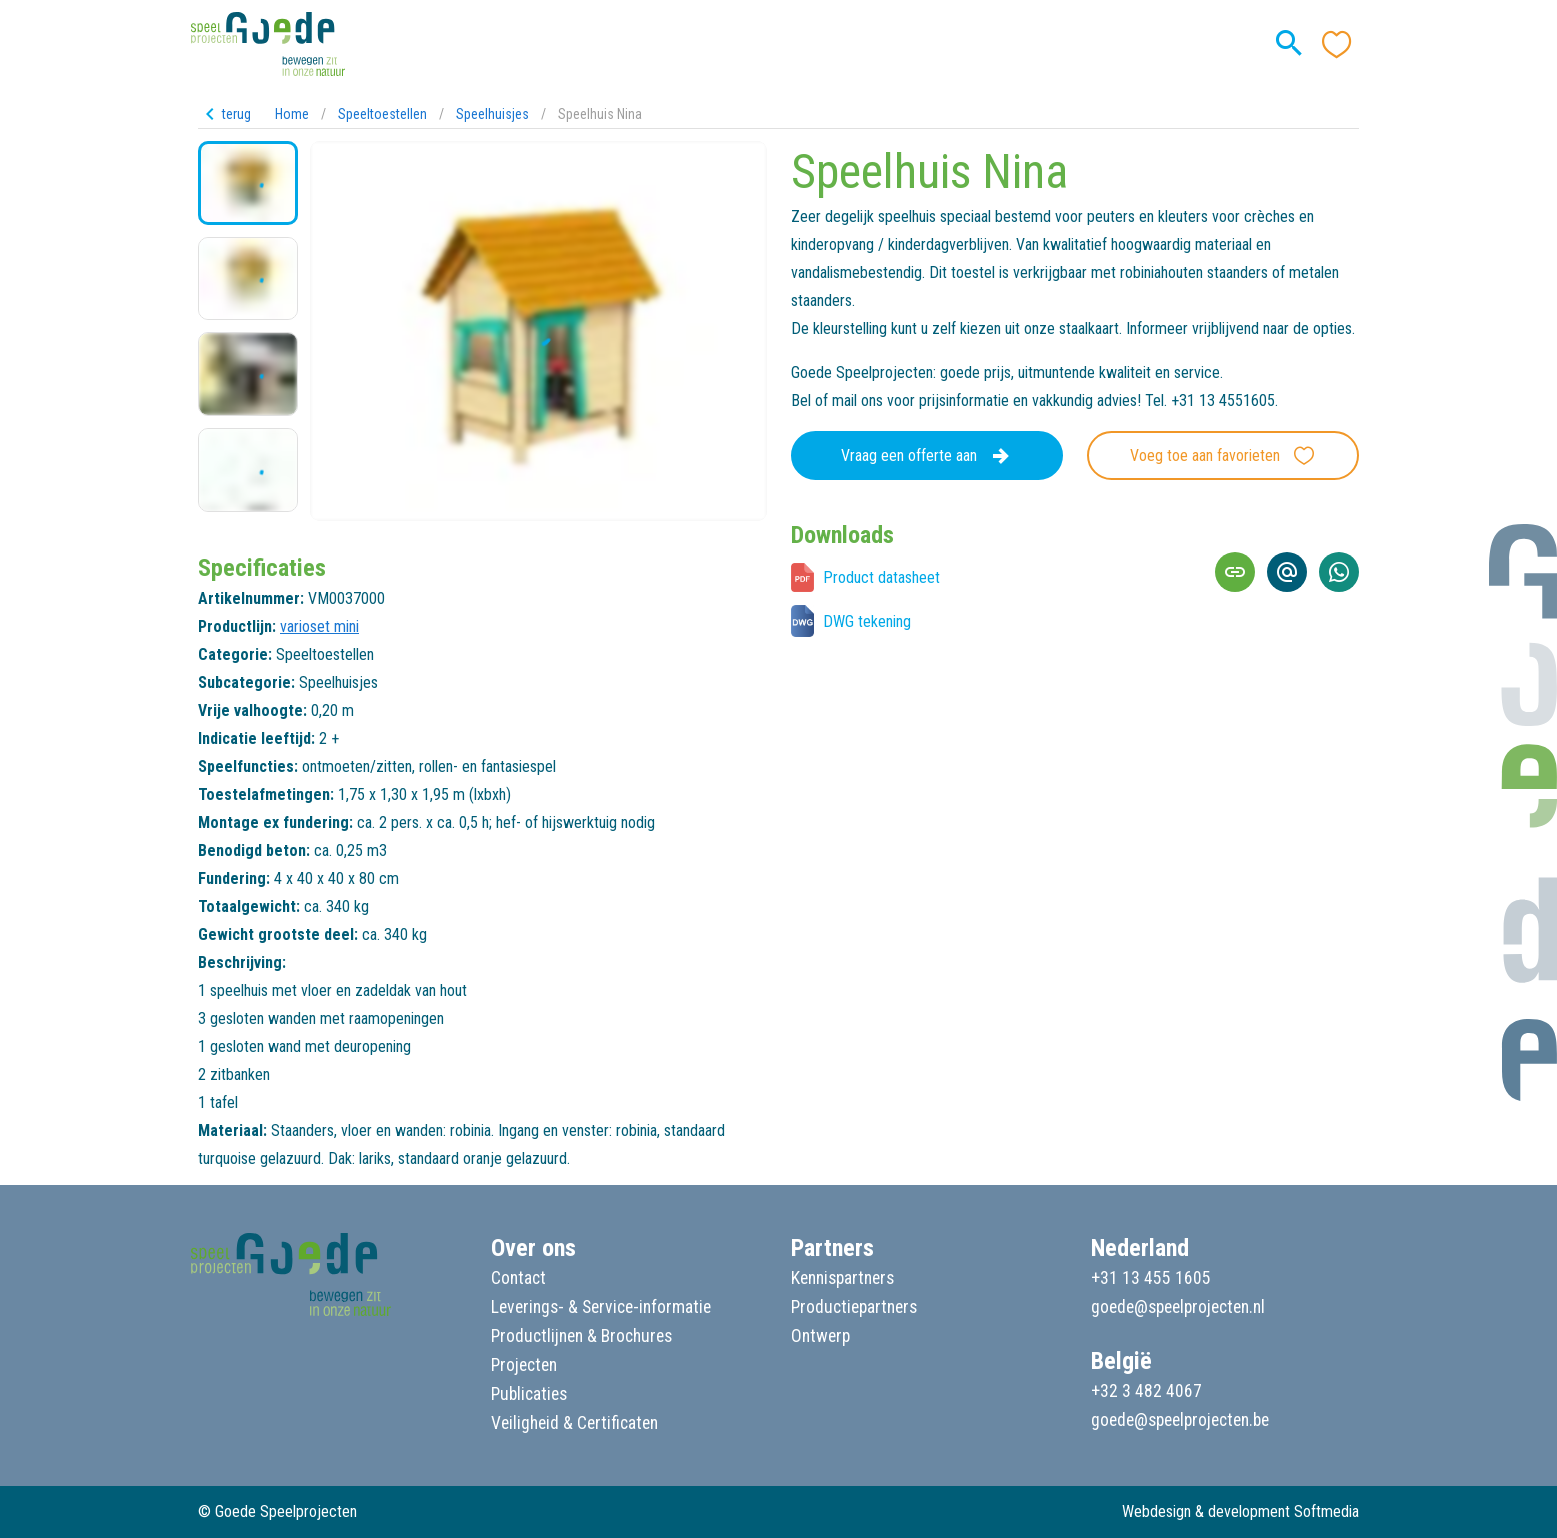 This screenshot has height=1538, width=1557. Describe the element at coordinates (854, 1307) in the screenshot. I see `Productiepartners` at that location.